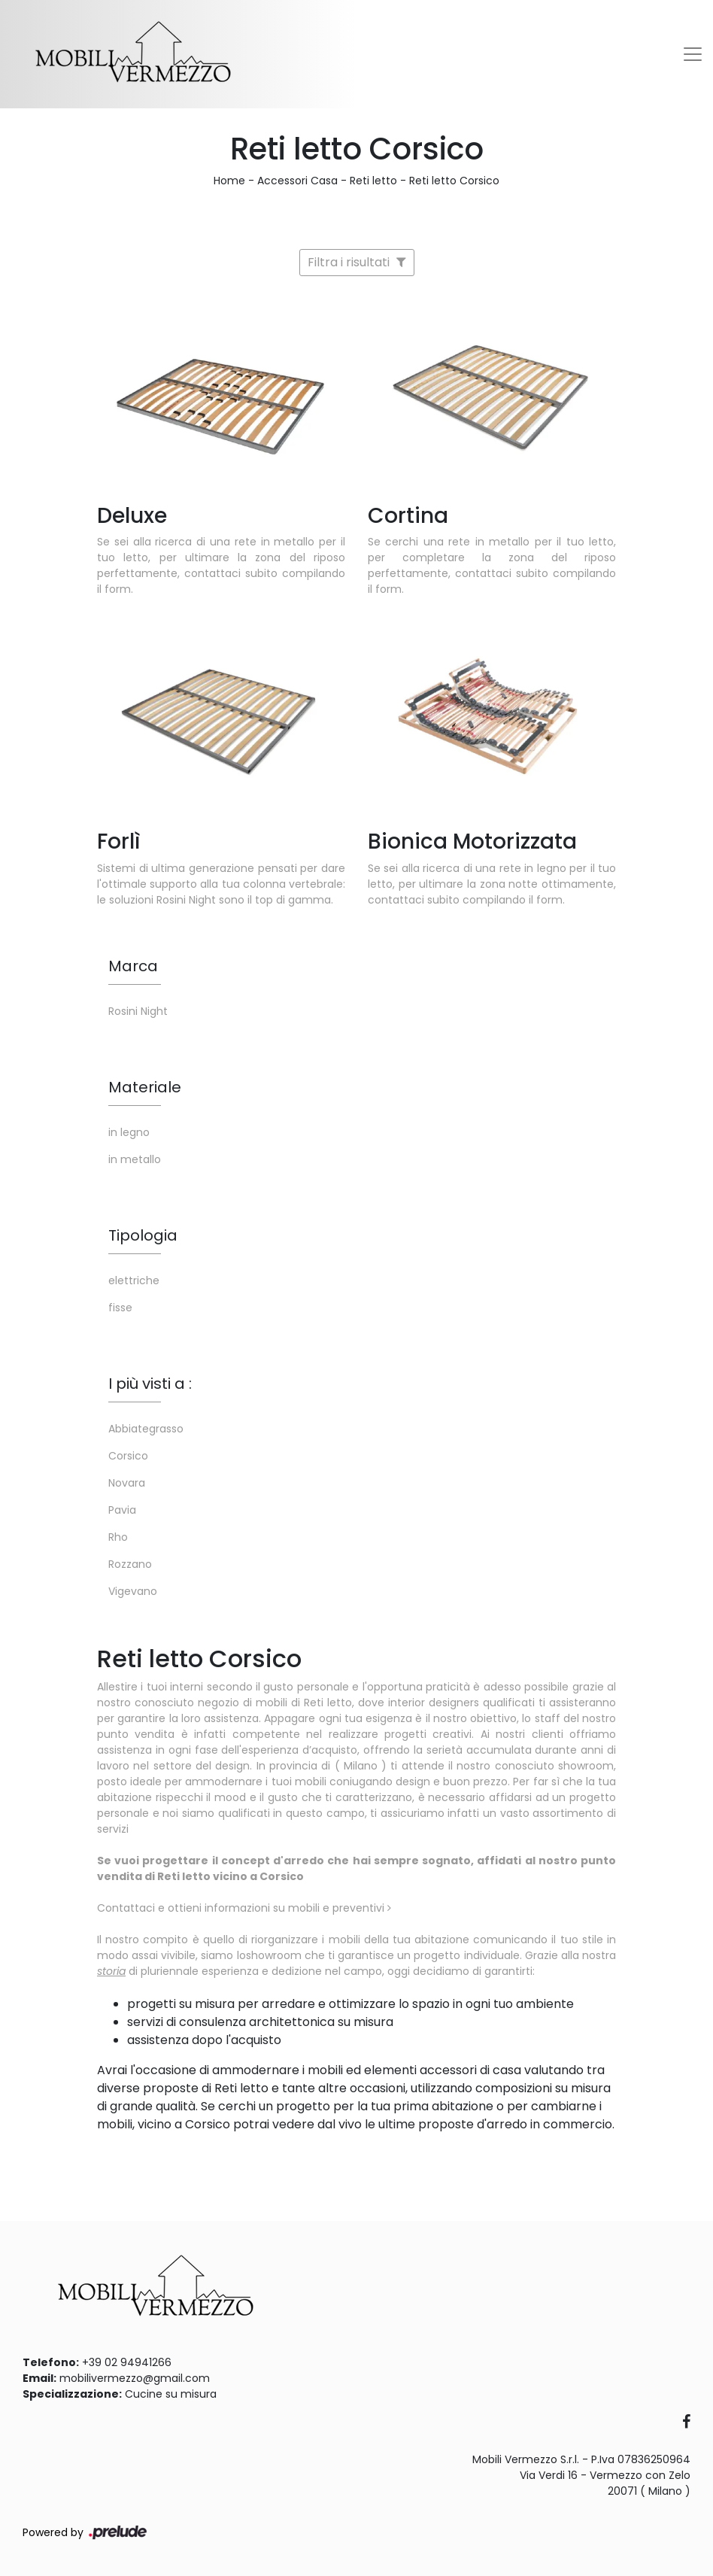  Describe the element at coordinates (297, 180) in the screenshot. I see `Accessori Casa` at that location.